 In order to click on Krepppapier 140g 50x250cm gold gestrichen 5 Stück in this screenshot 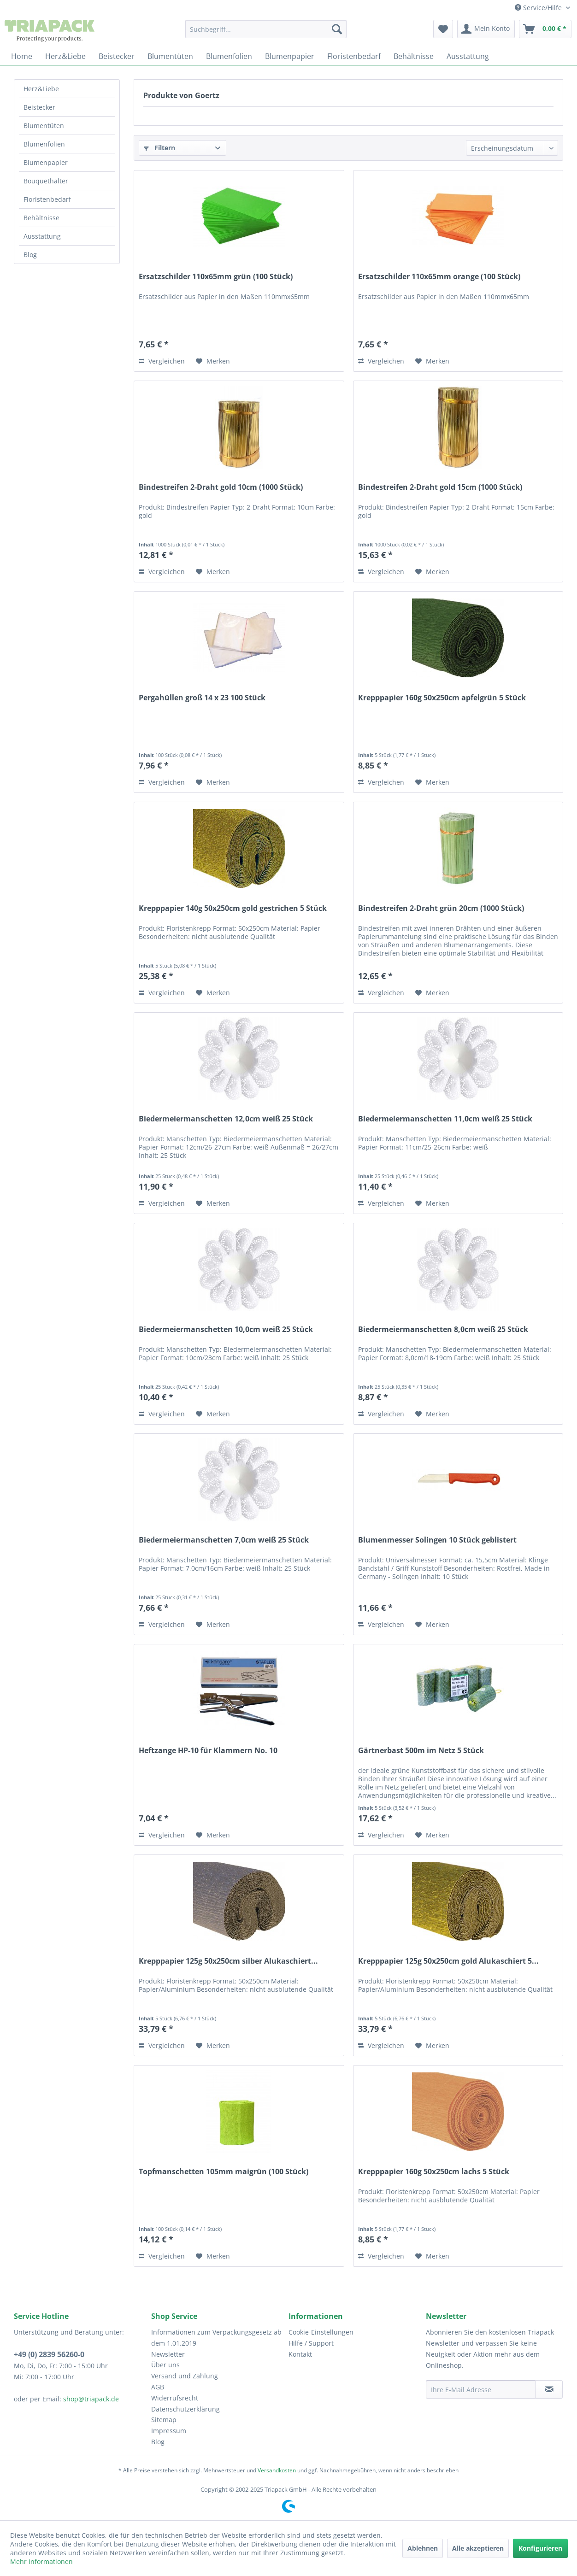, I will do `click(233, 908)`.